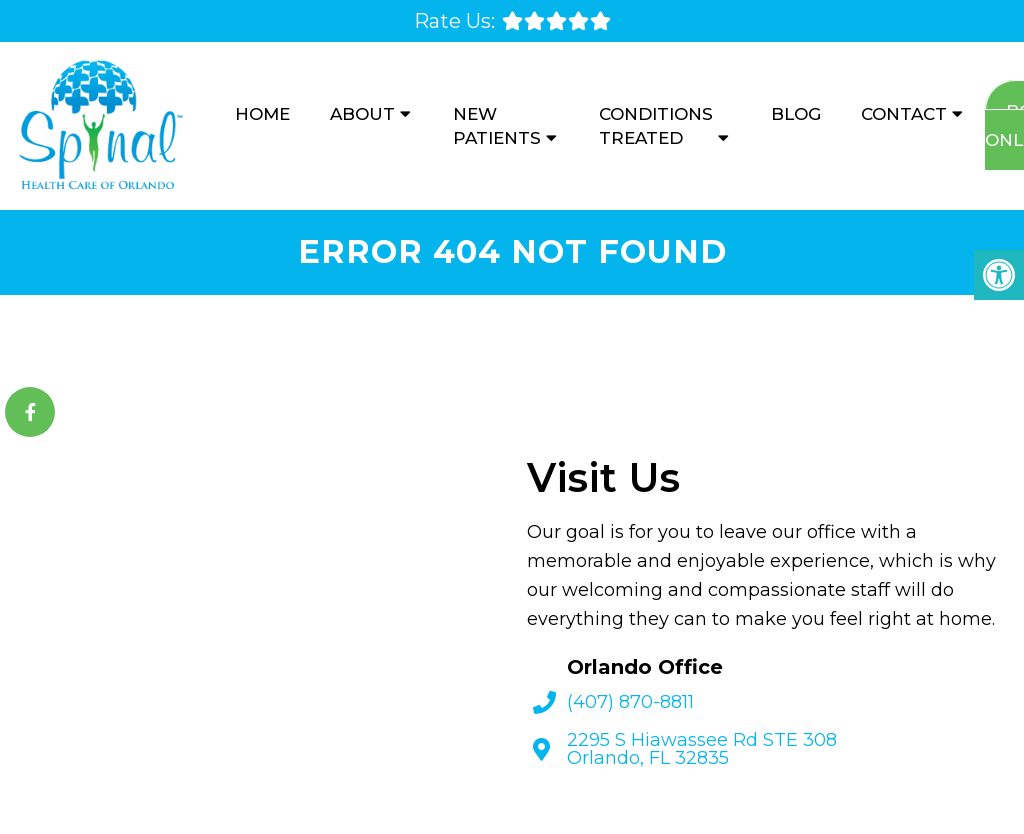 This screenshot has width=1024, height=834. What do you see at coordinates (497, 126) in the screenshot?
I see `New Patients` at bounding box center [497, 126].